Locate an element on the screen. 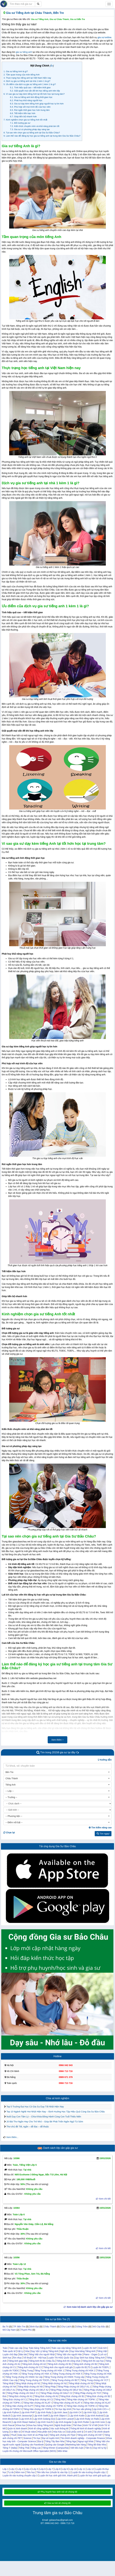 The width and height of the screenshot is (115, 2576). Tiếng Anh giao tiếp is located at coordinates (18, 2361).